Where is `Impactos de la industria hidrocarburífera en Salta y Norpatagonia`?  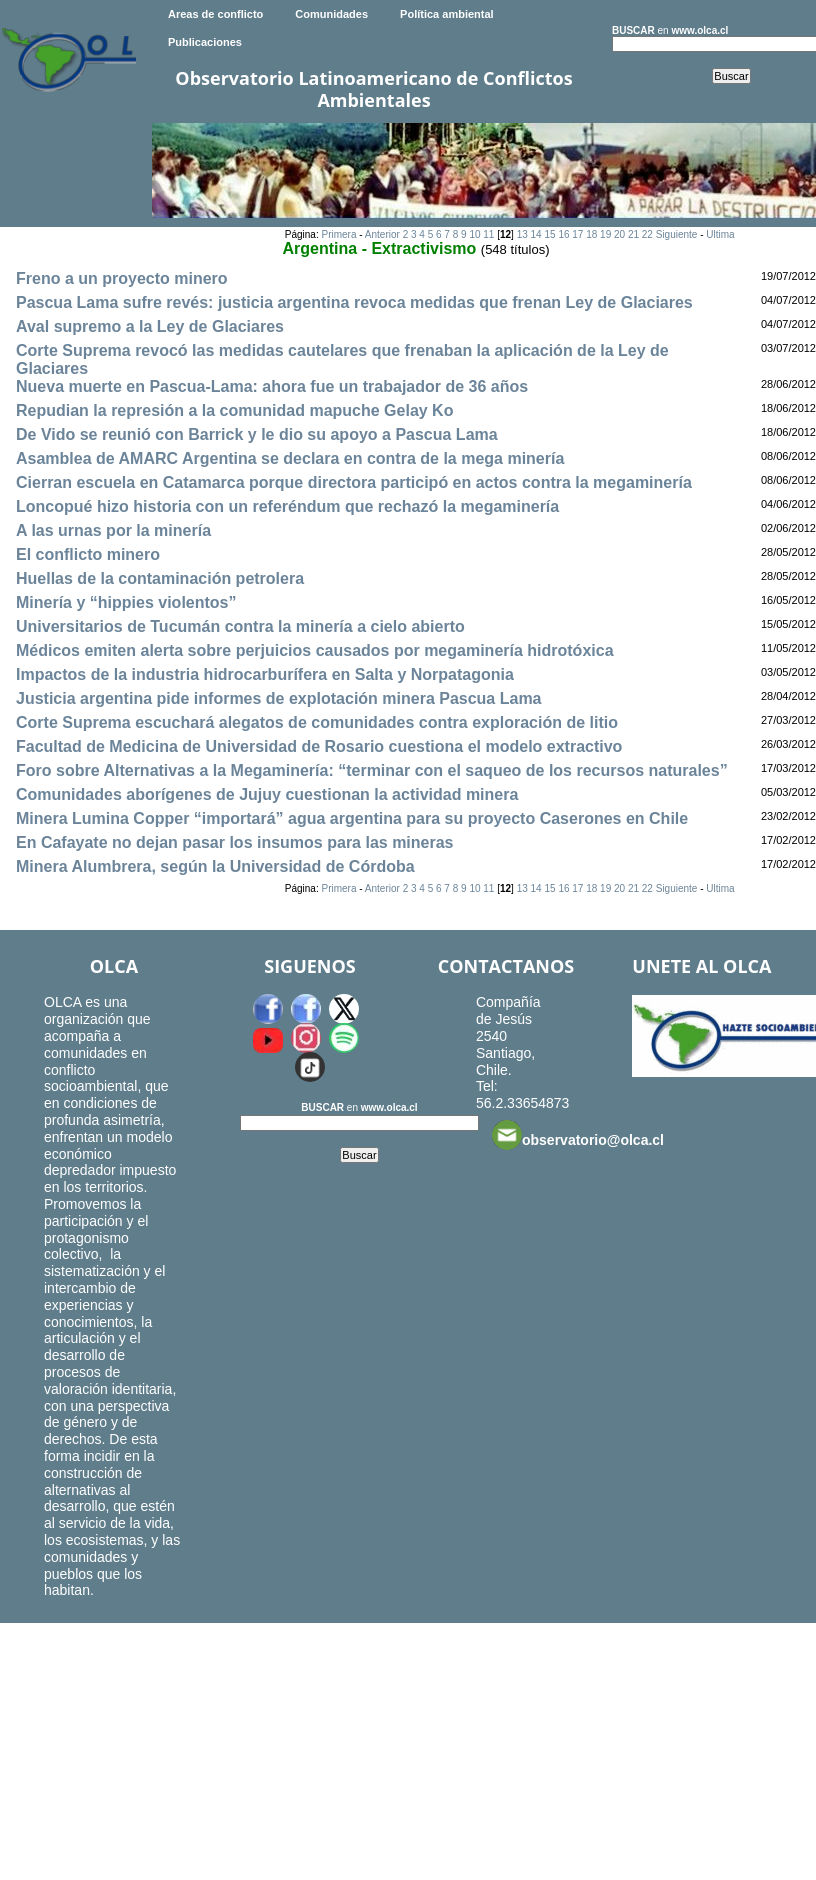
Impactos de la industria hidrocarburífera en Salta y Norpatagonia is located at coordinates (265, 674).